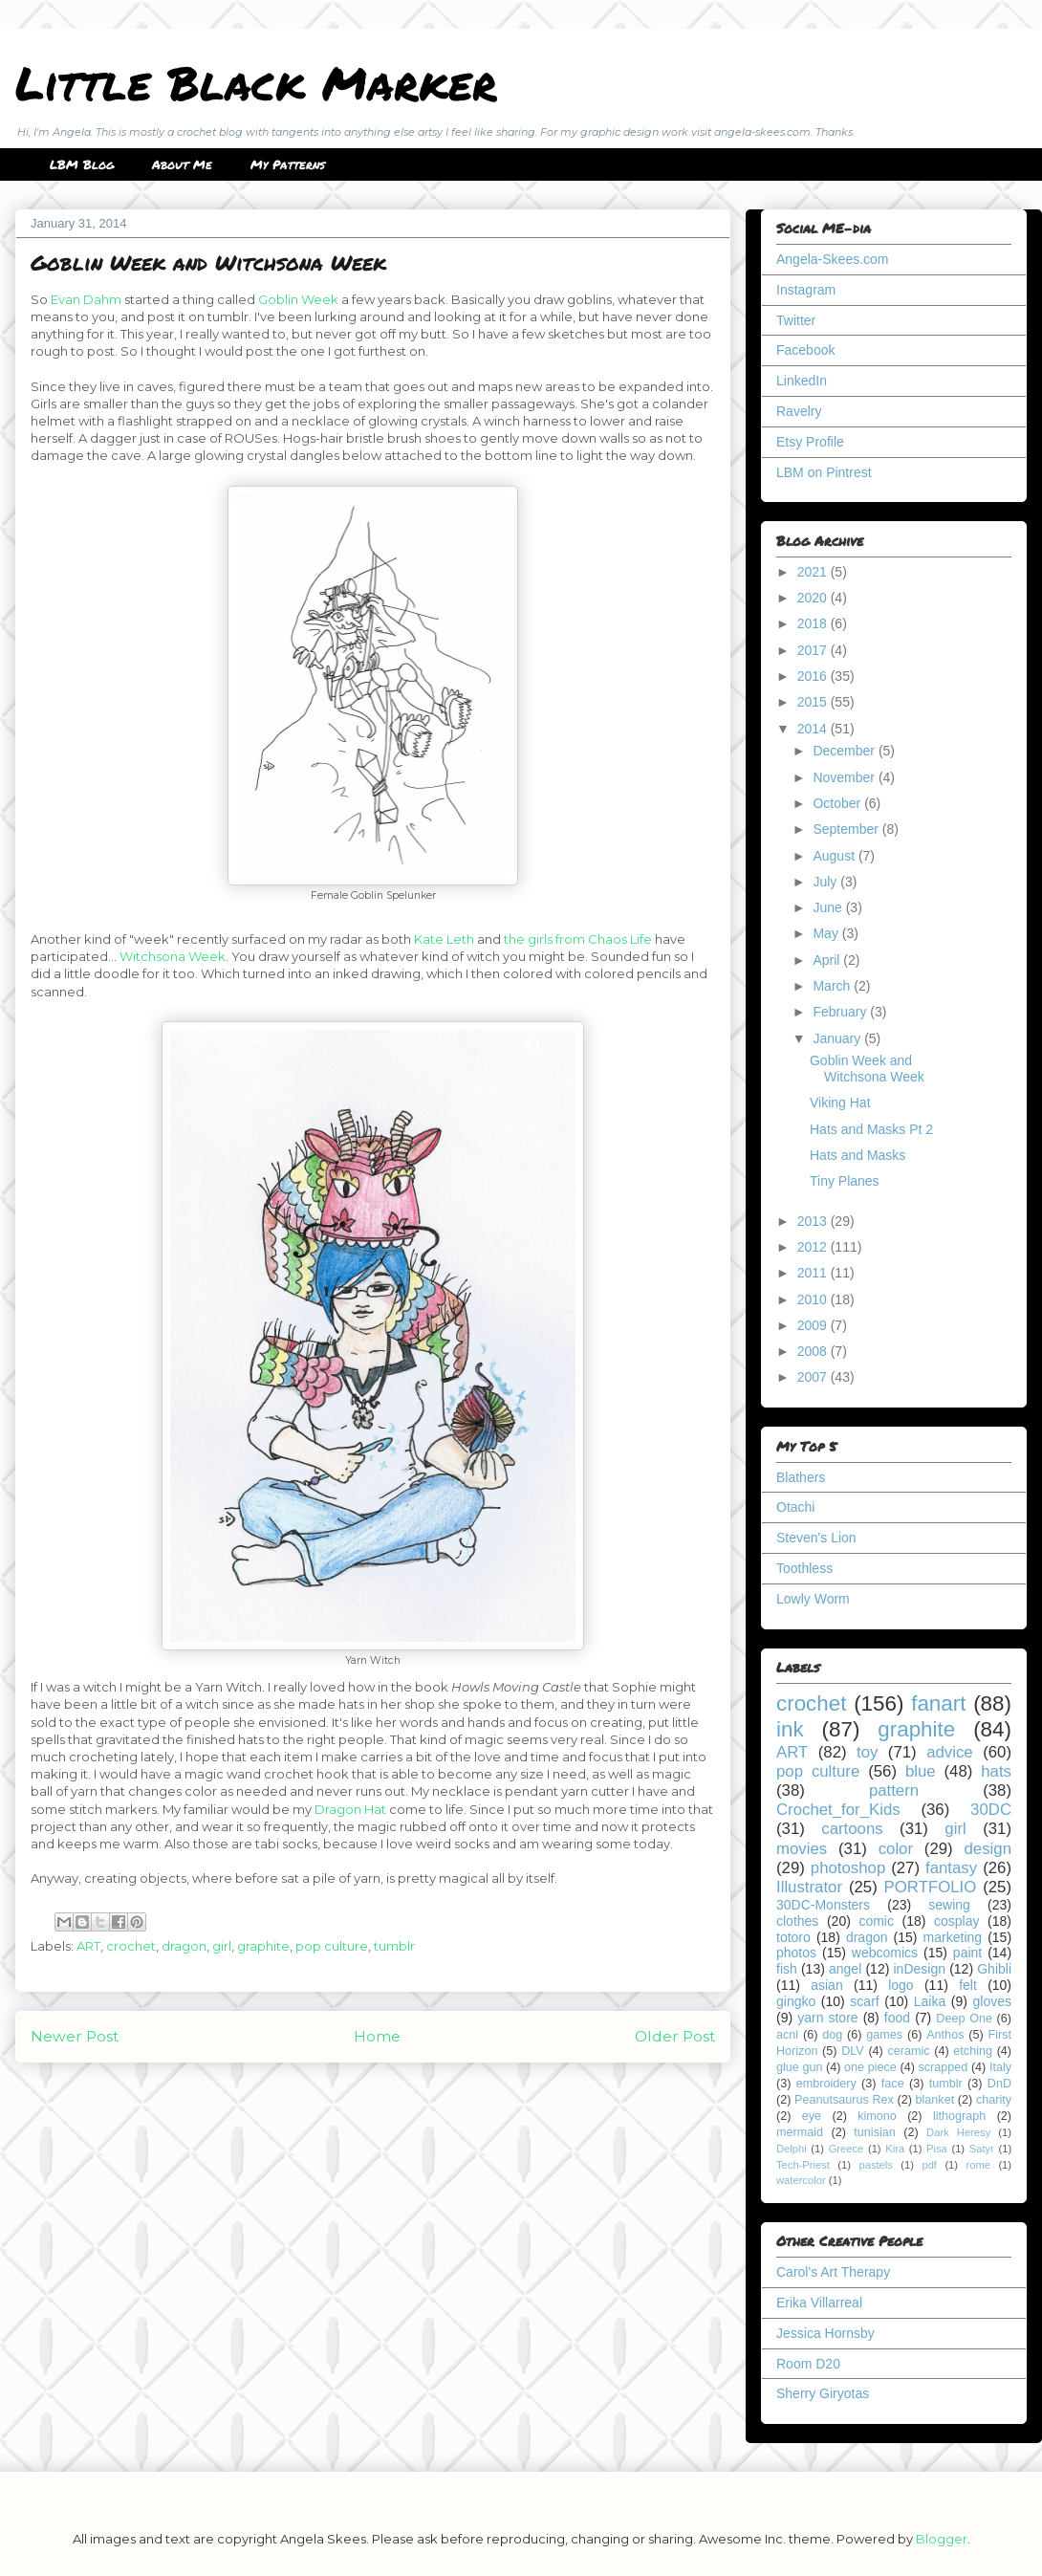 The width and height of the screenshot is (1042, 2576). I want to click on 2016, so click(814, 676).